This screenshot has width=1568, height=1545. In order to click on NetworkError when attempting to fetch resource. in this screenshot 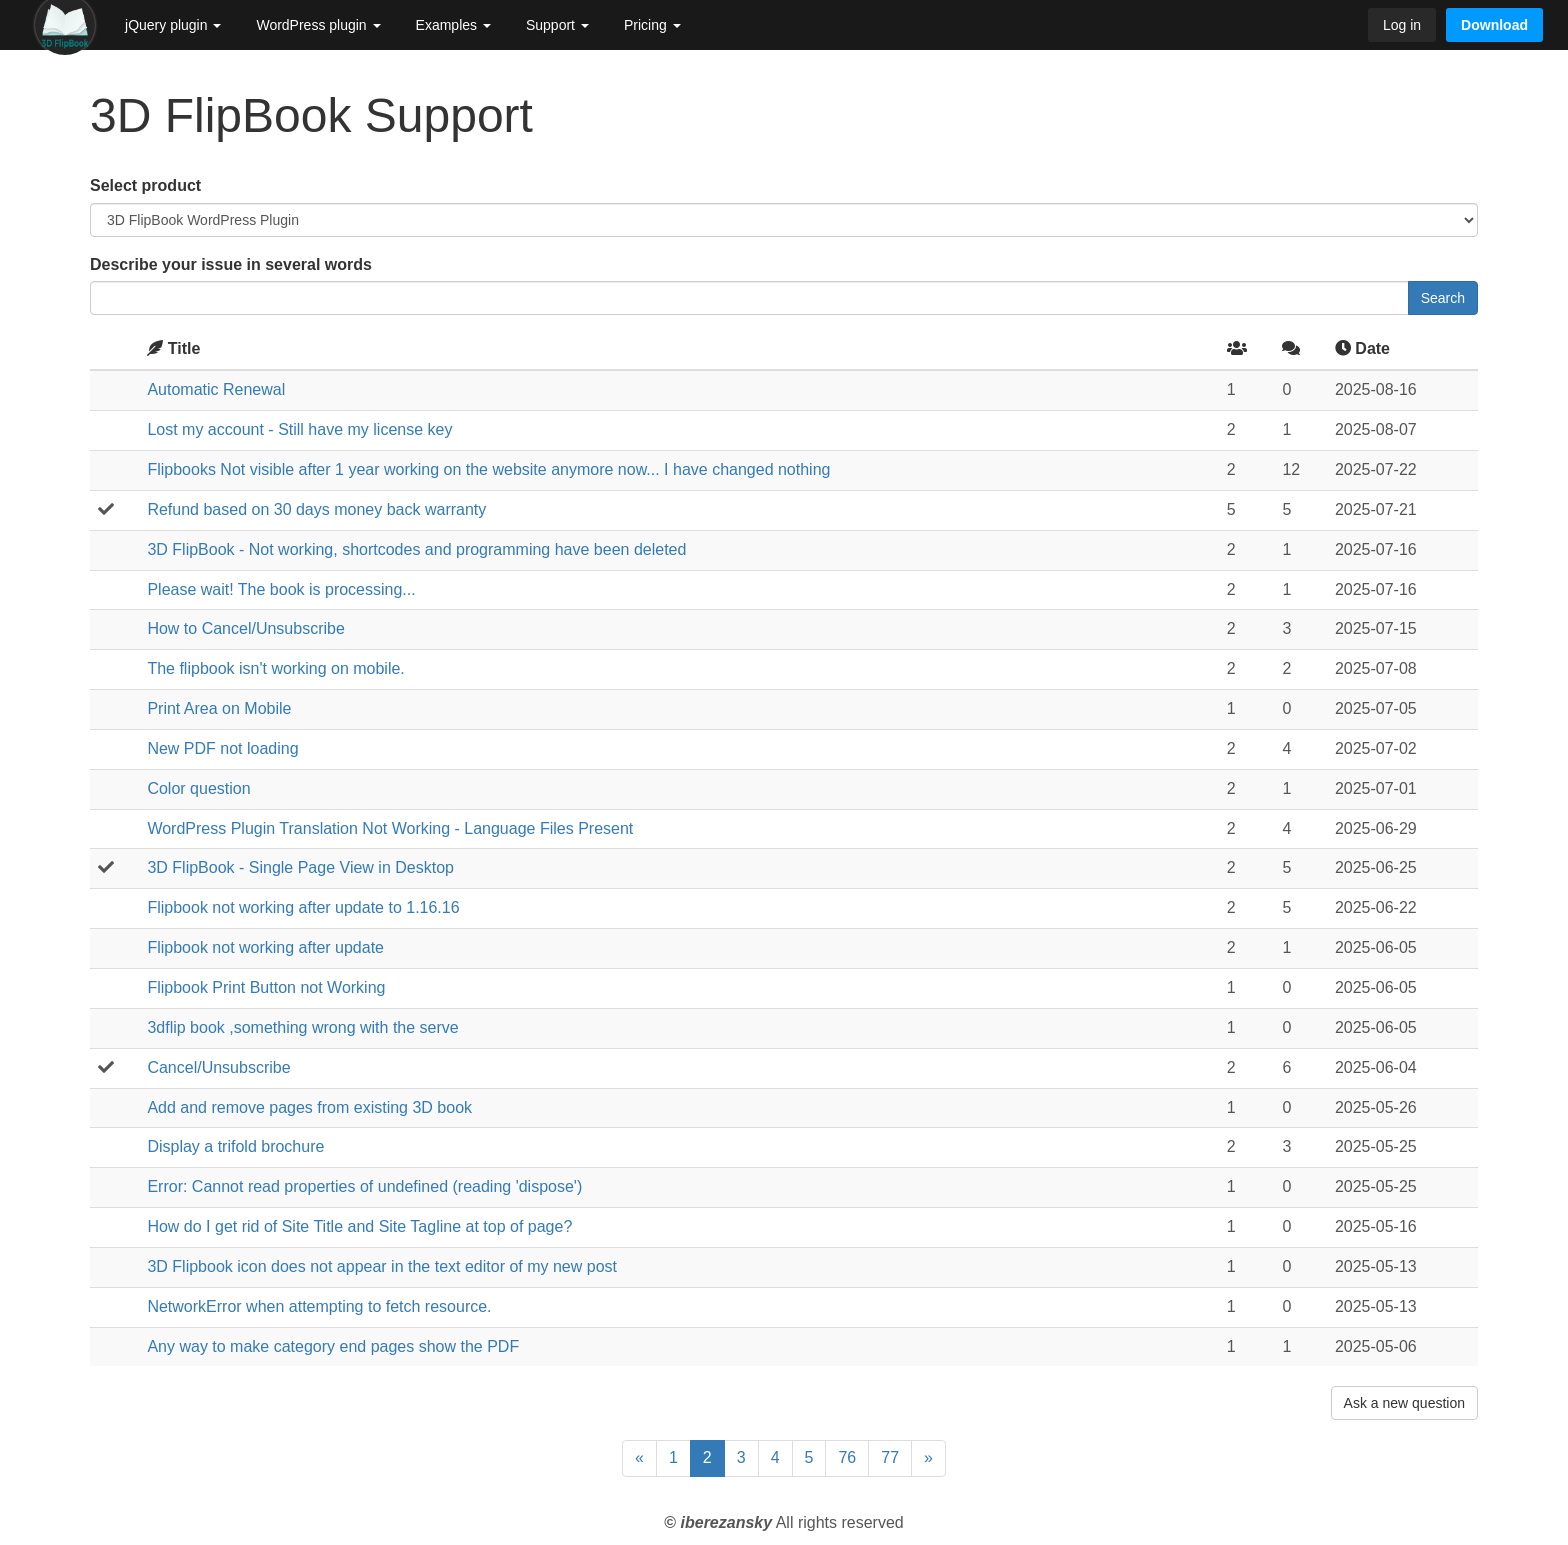, I will do `click(319, 1306)`.